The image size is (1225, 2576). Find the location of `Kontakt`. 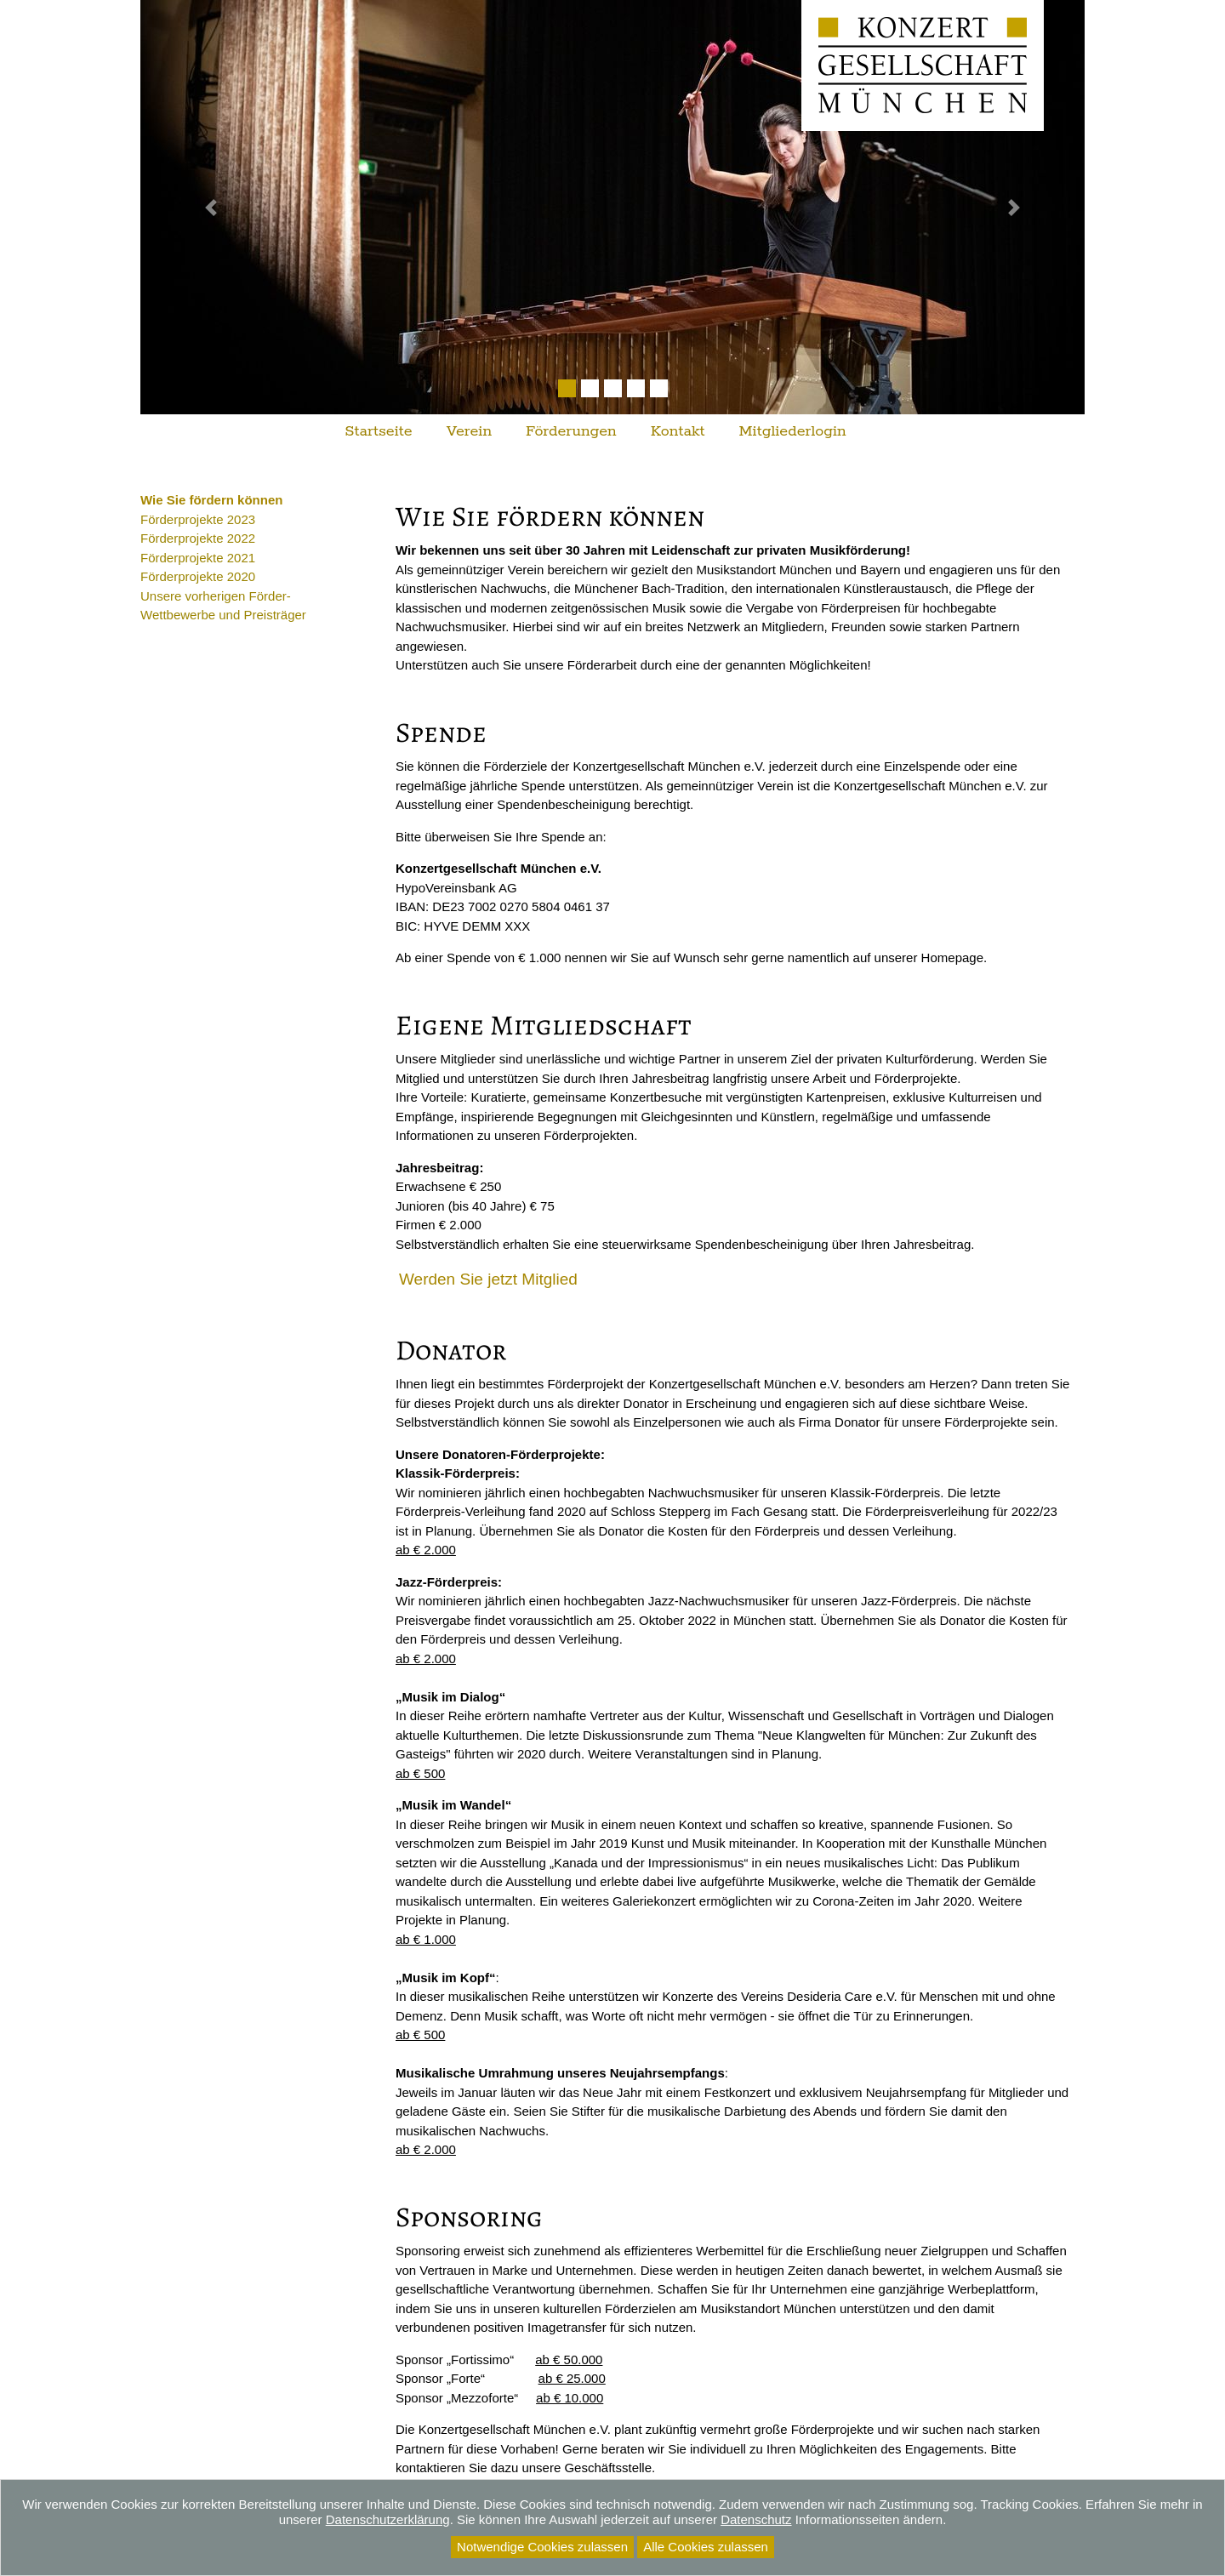

Kontakt is located at coordinates (678, 431).